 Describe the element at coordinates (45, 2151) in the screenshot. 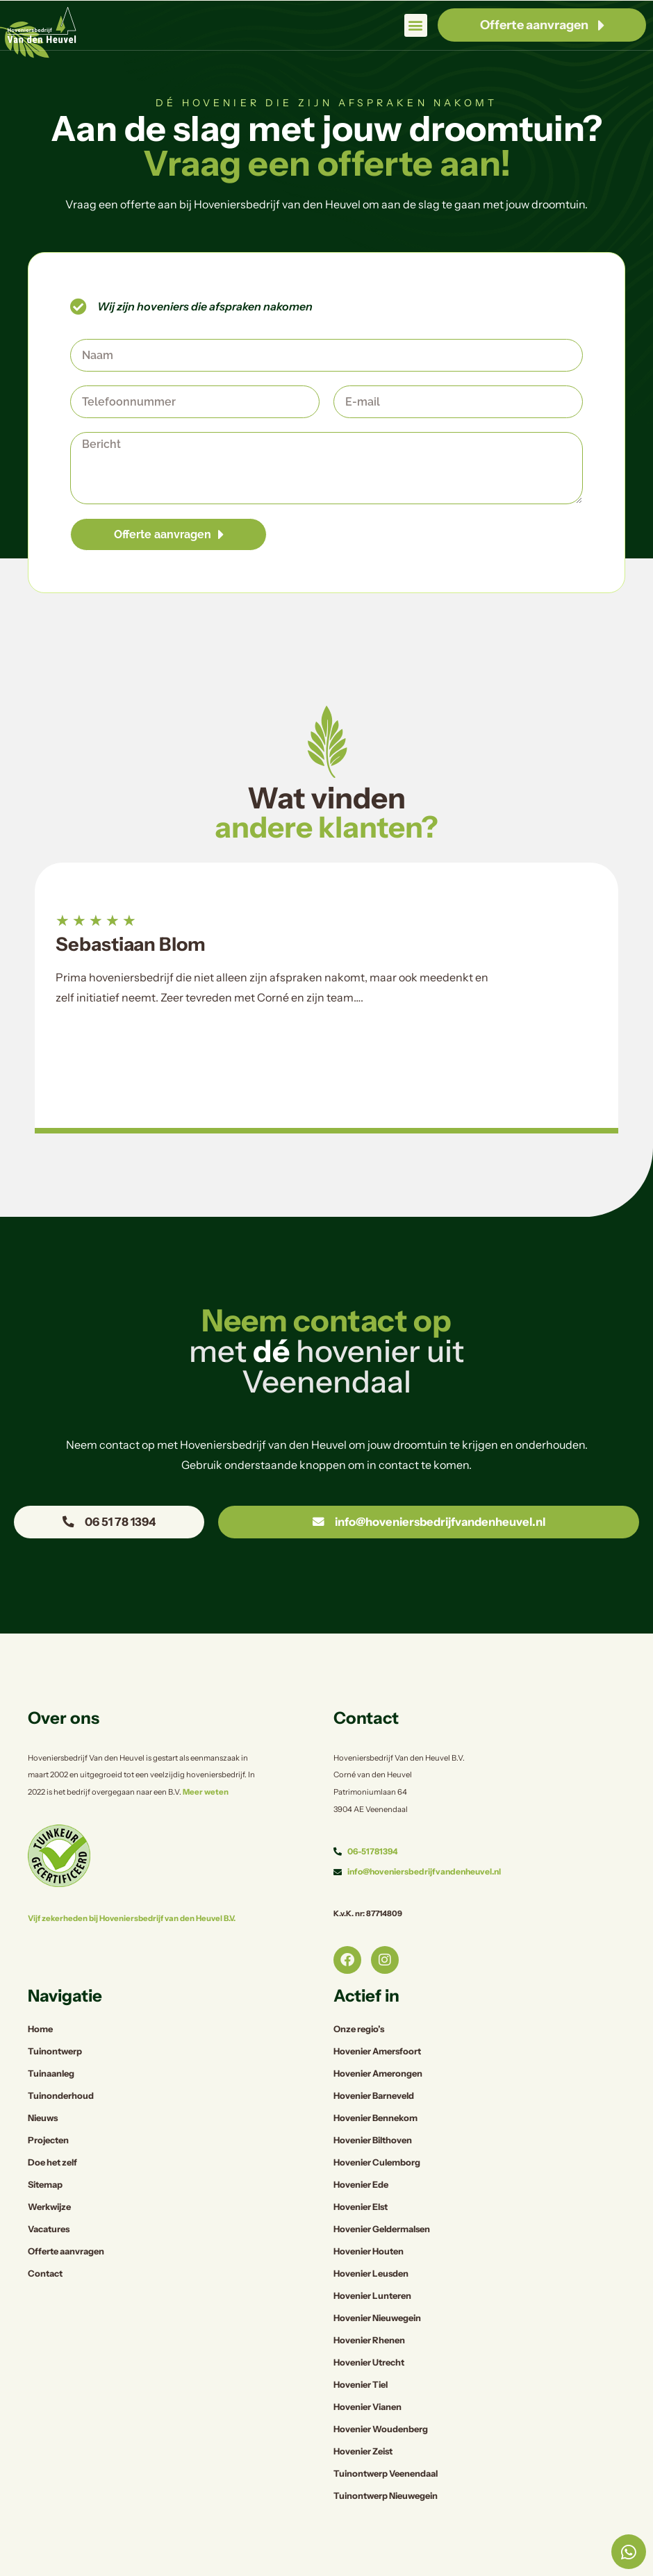

I see `Sitemap` at that location.